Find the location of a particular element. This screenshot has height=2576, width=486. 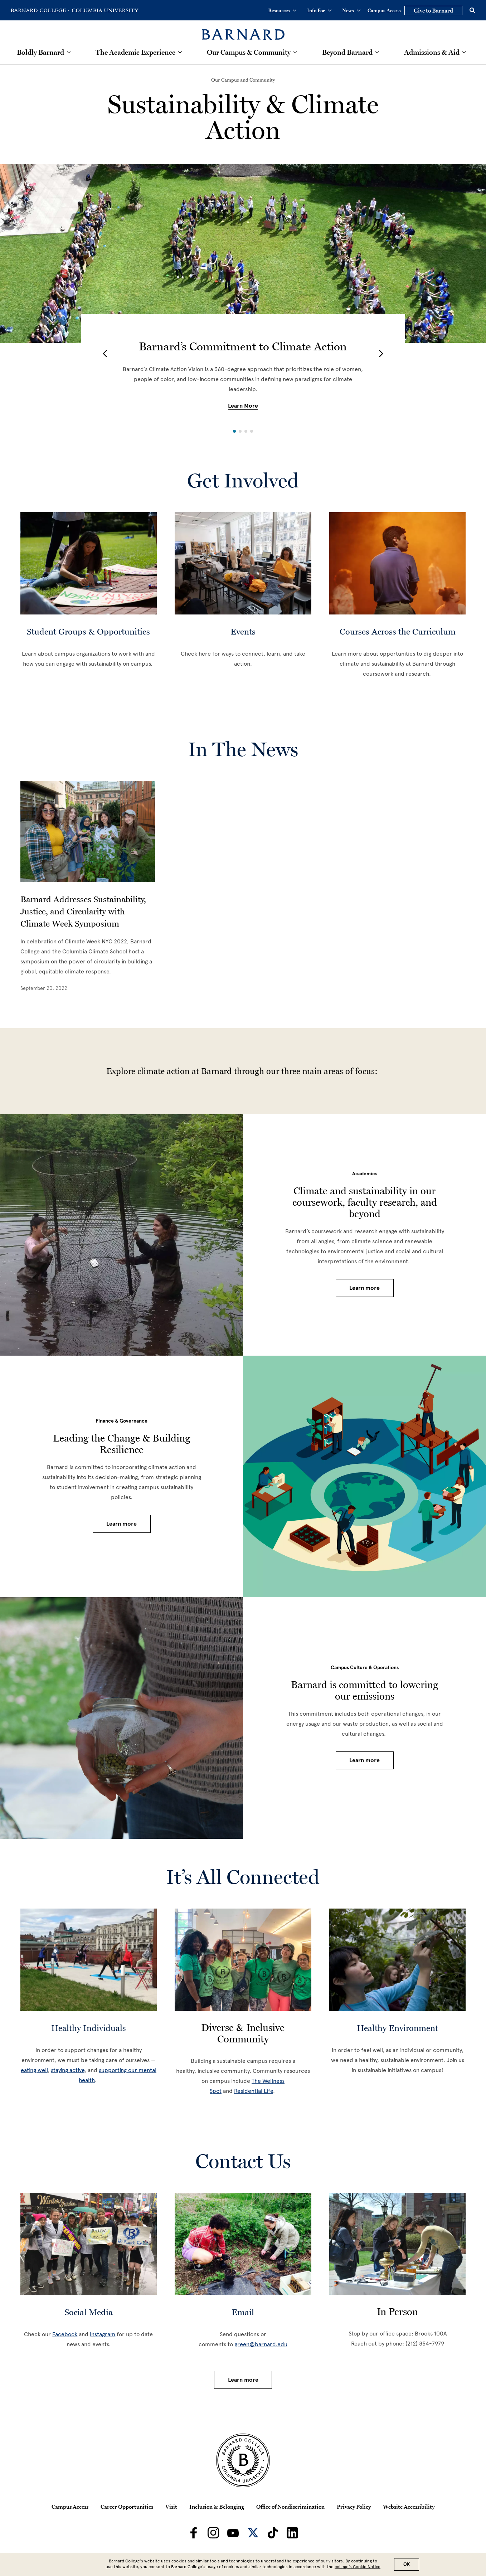

Student Groups & Opportunities is located at coordinates (88, 631).